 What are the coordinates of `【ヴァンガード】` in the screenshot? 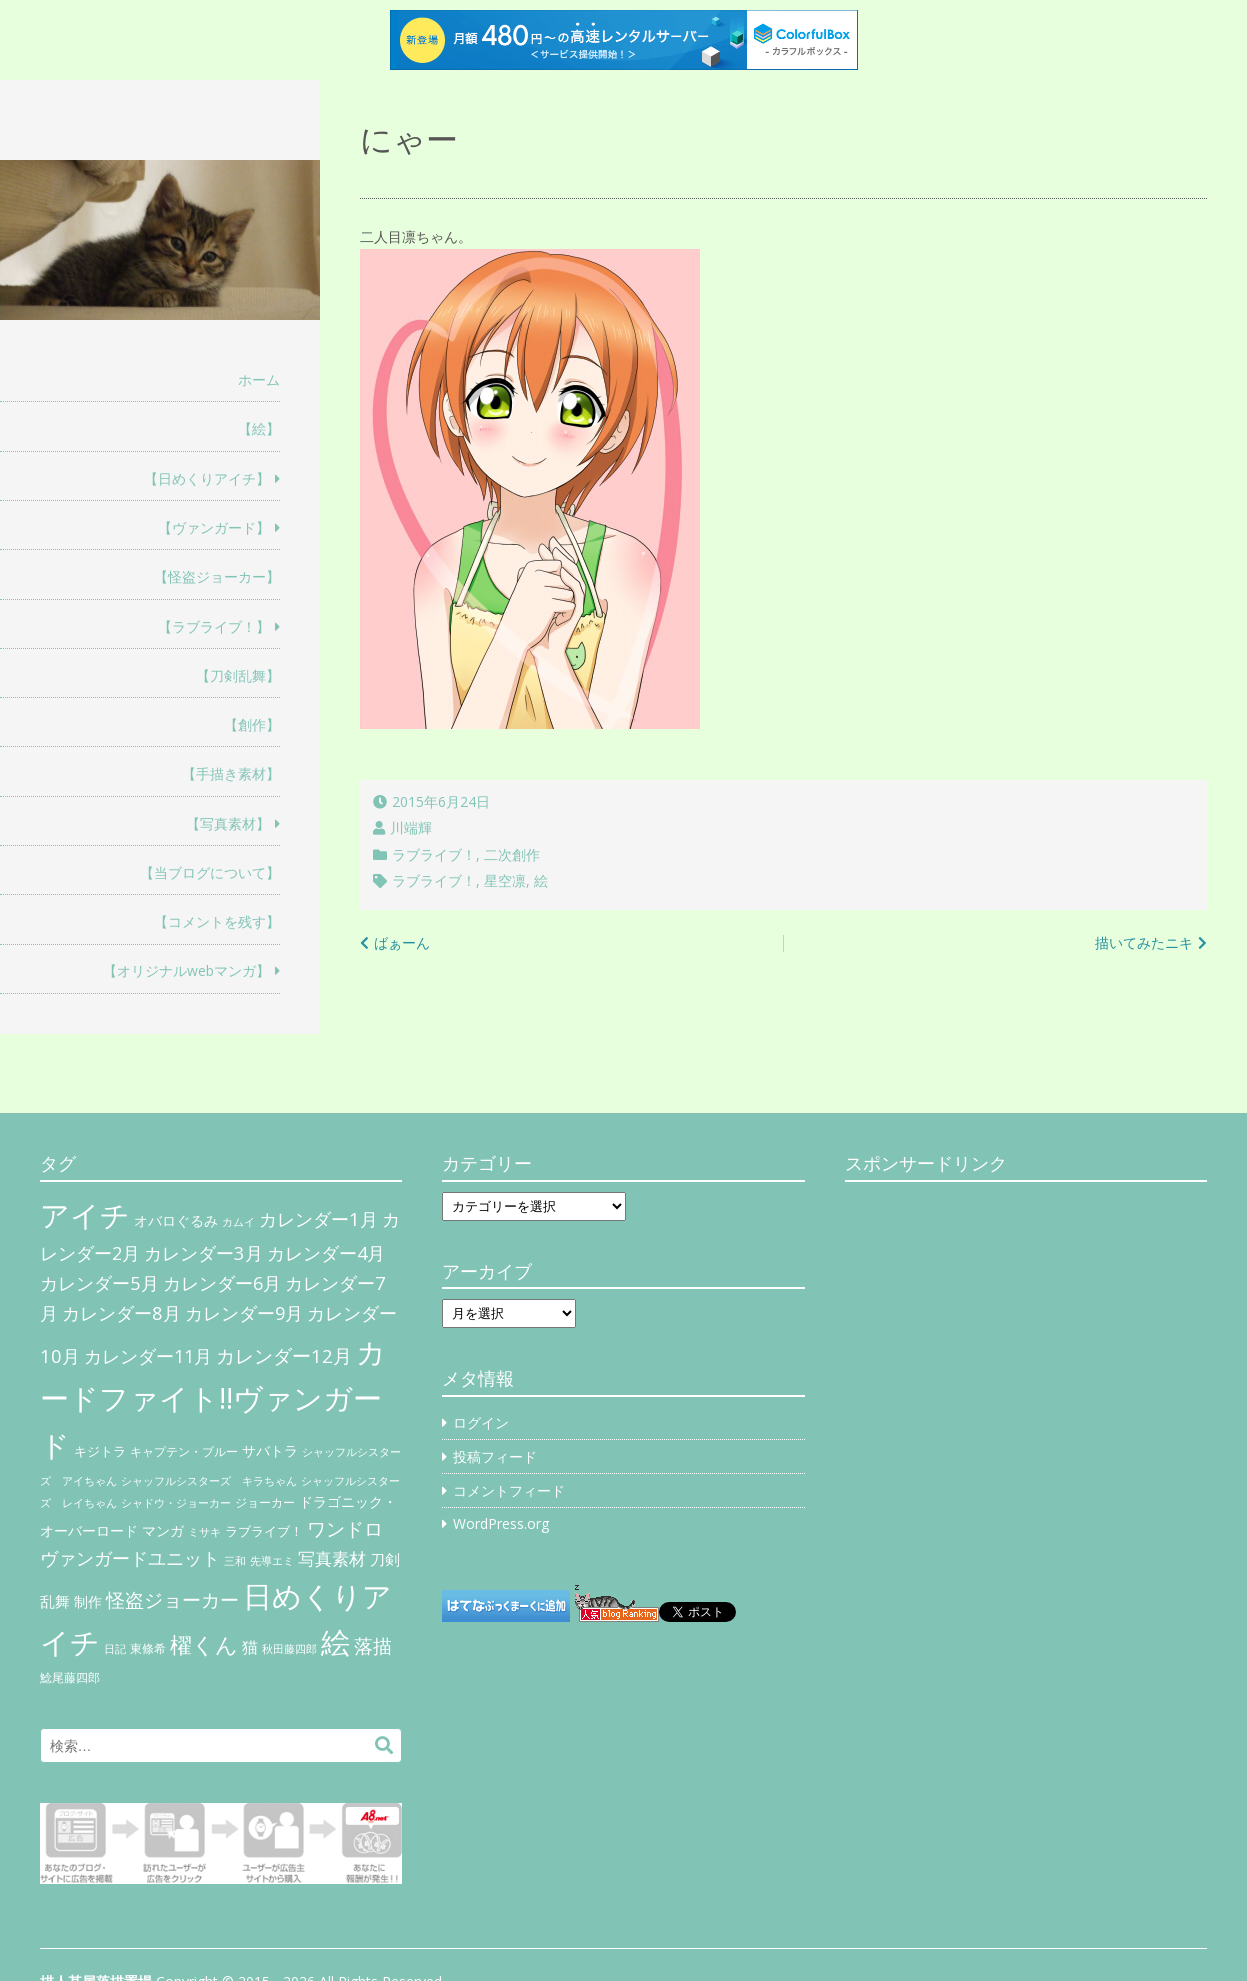 It's located at (214, 527).